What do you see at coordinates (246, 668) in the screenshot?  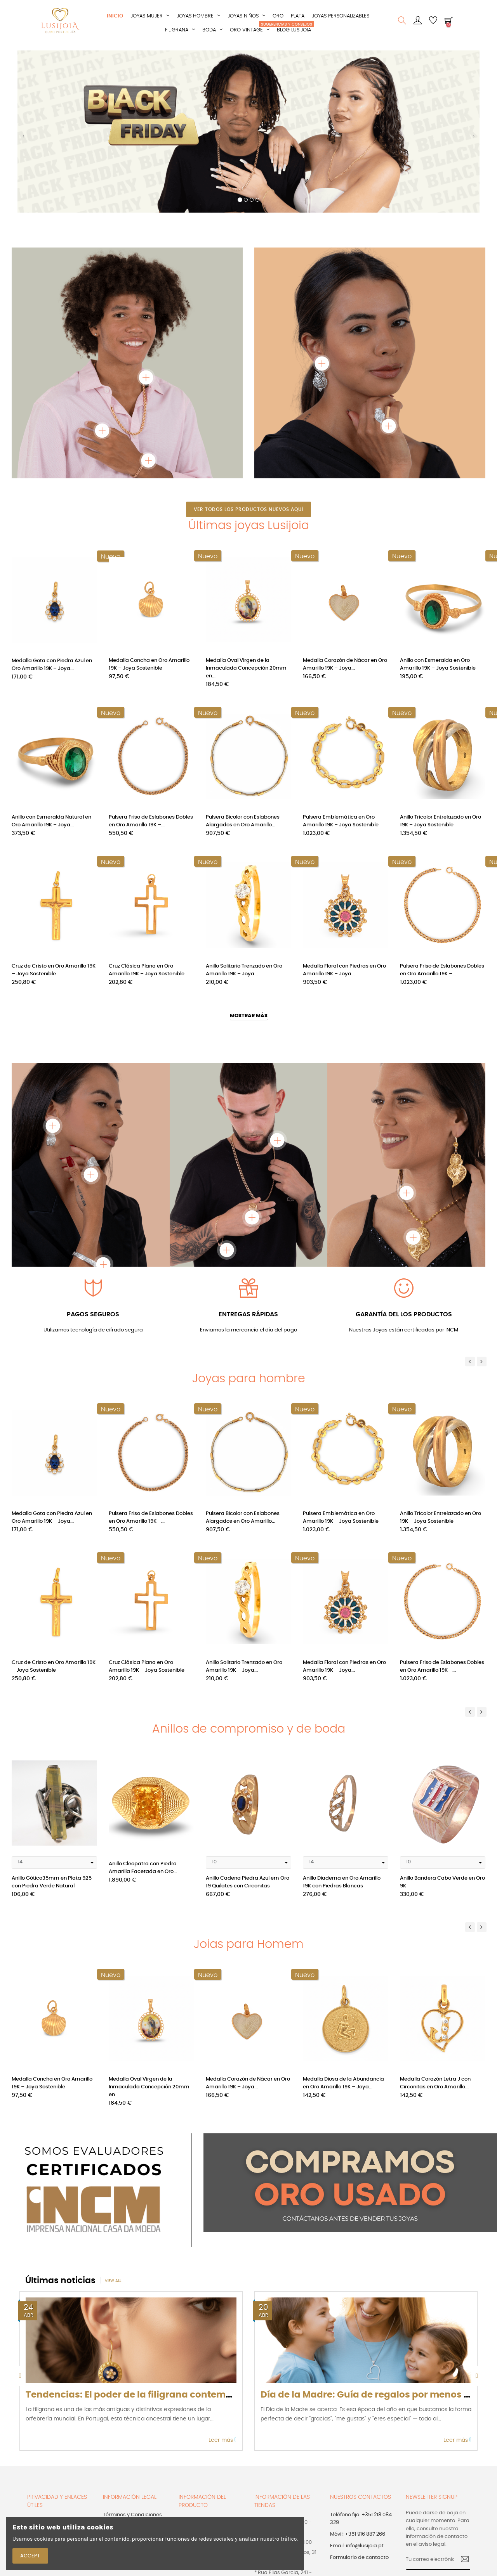 I see `Medalla Oval Virgen de la Inmaculada Concepción 20mm en...` at bounding box center [246, 668].